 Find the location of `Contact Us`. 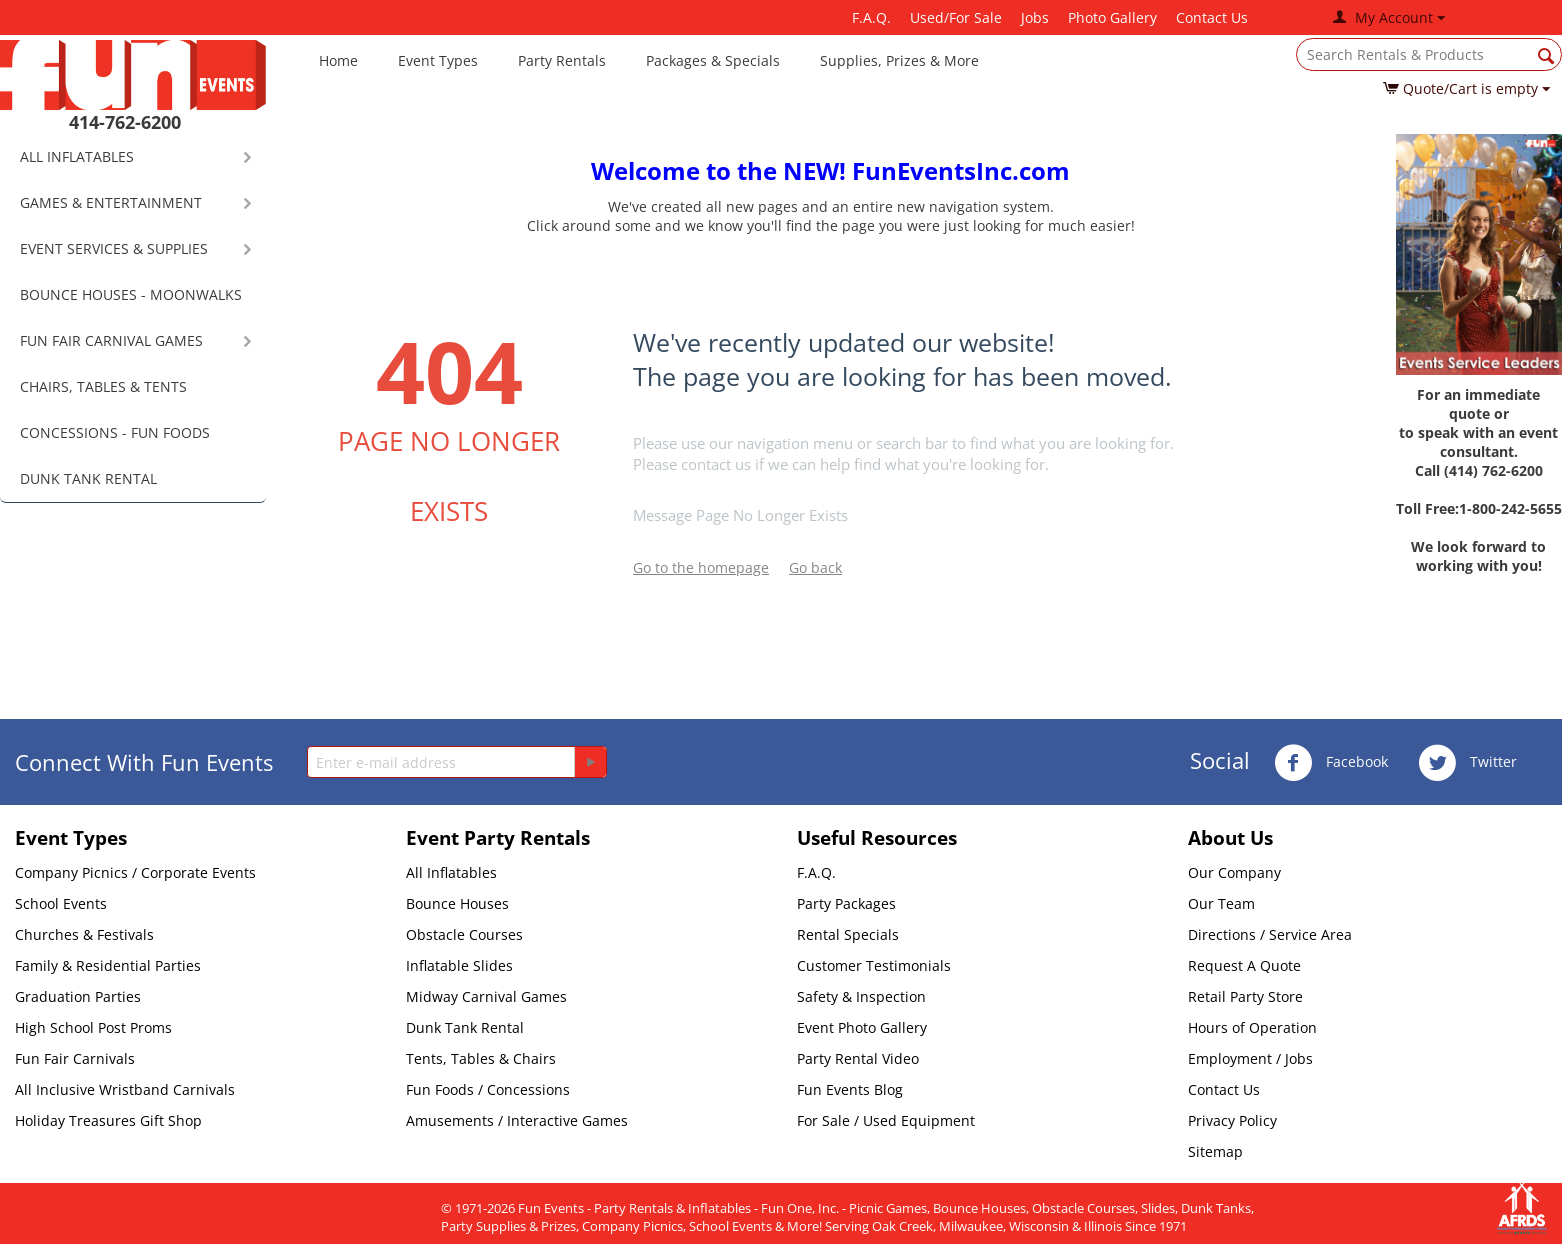

Contact Us is located at coordinates (1212, 17).